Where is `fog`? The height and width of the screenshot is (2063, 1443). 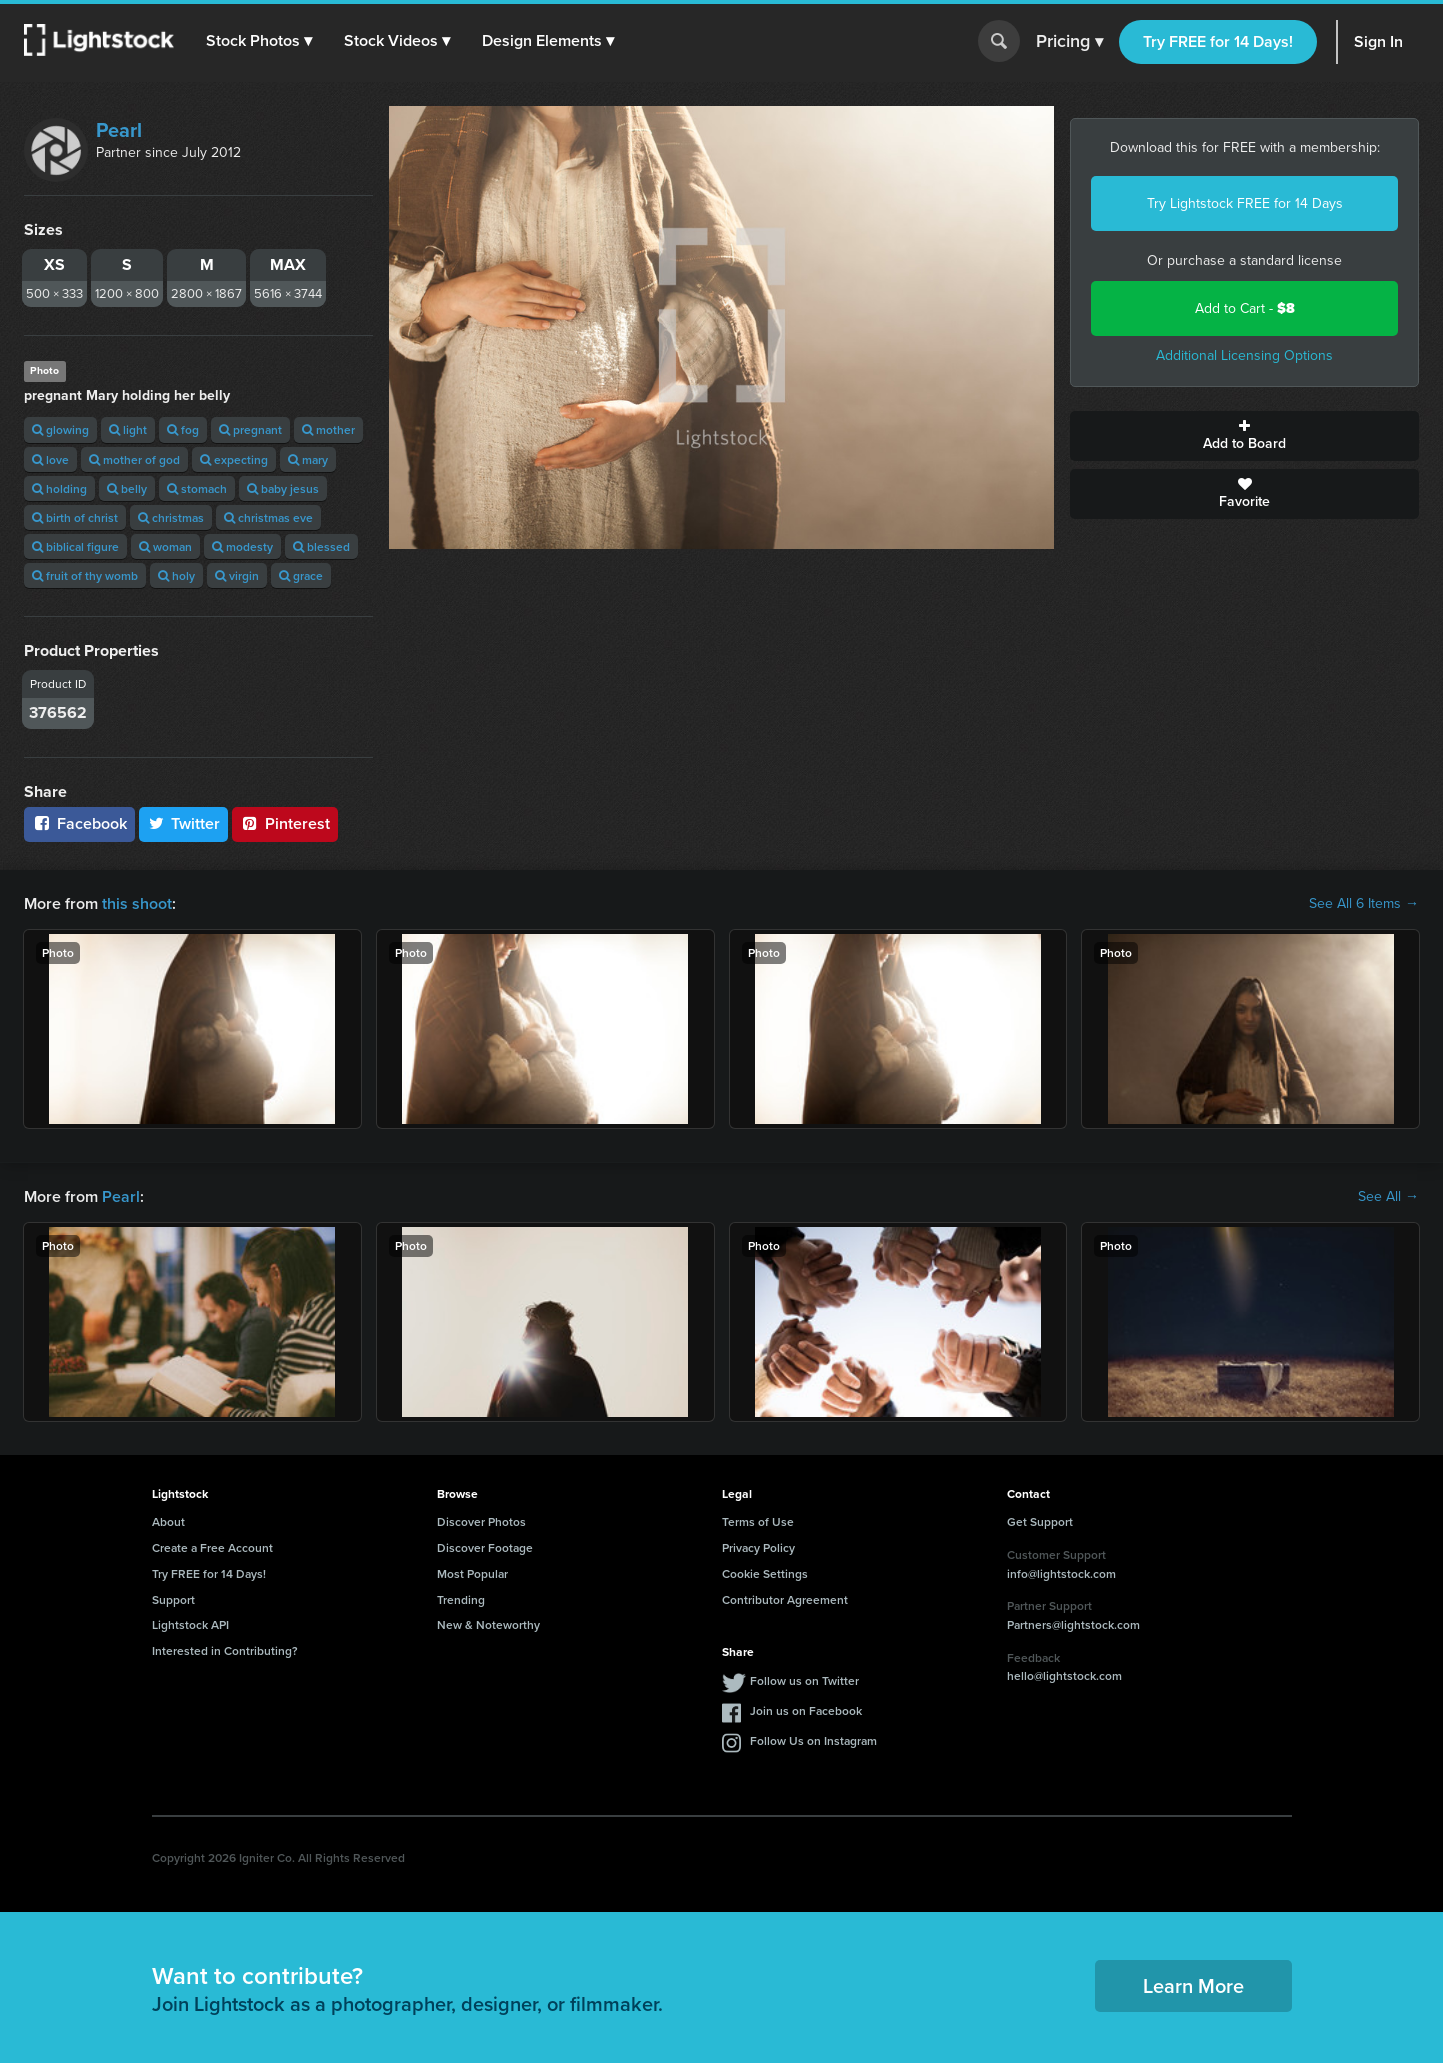
fog is located at coordinates (183, 429).